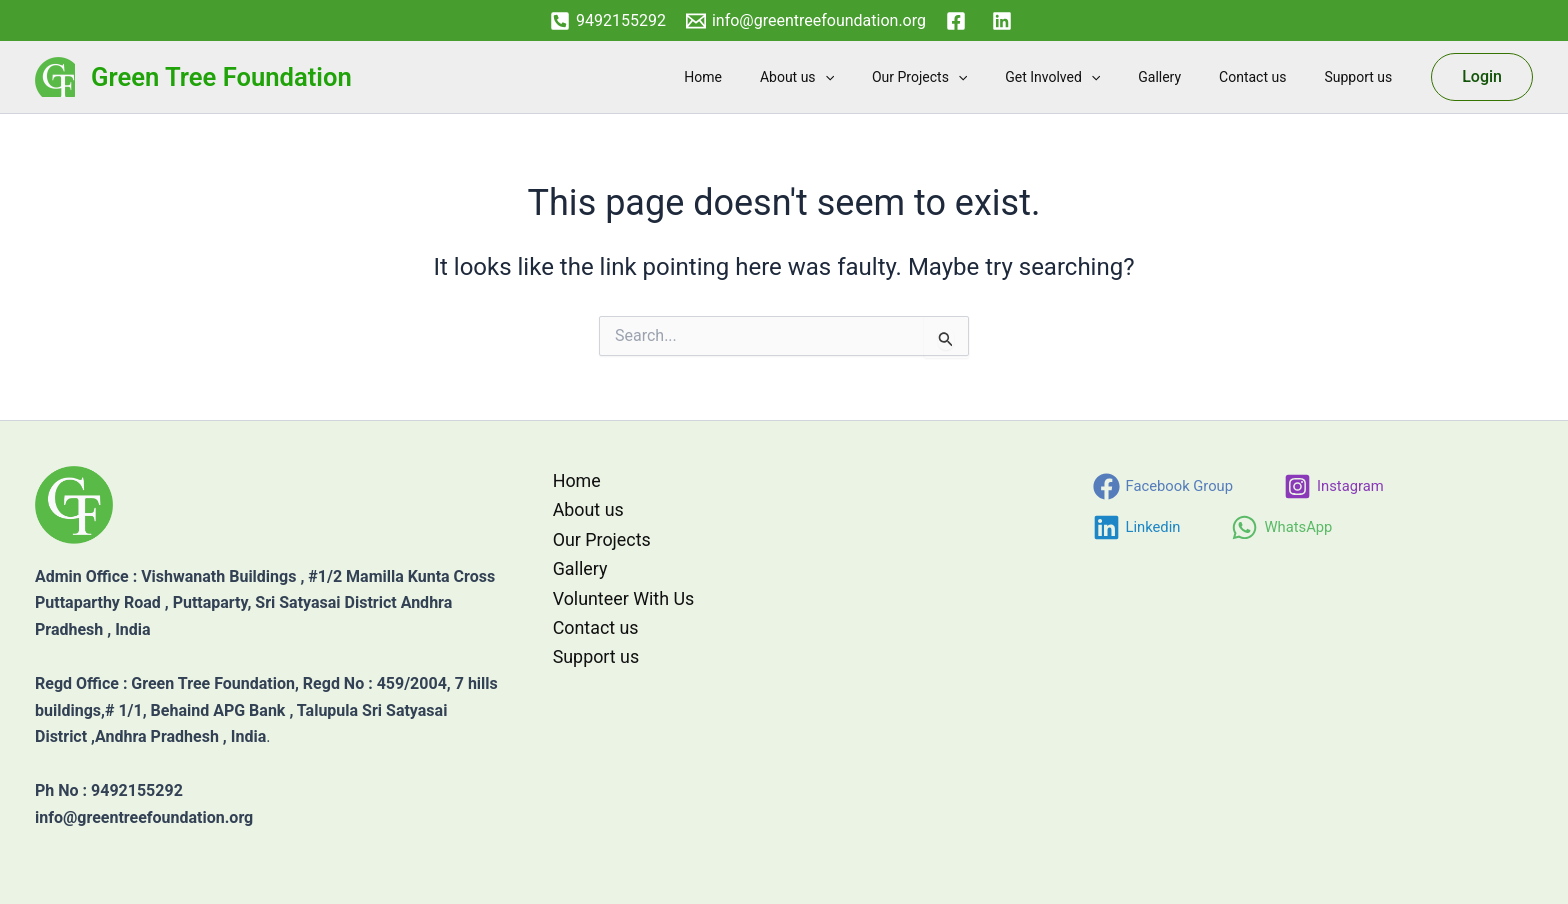  I want to click on [linkedin], so click(1005, 21).